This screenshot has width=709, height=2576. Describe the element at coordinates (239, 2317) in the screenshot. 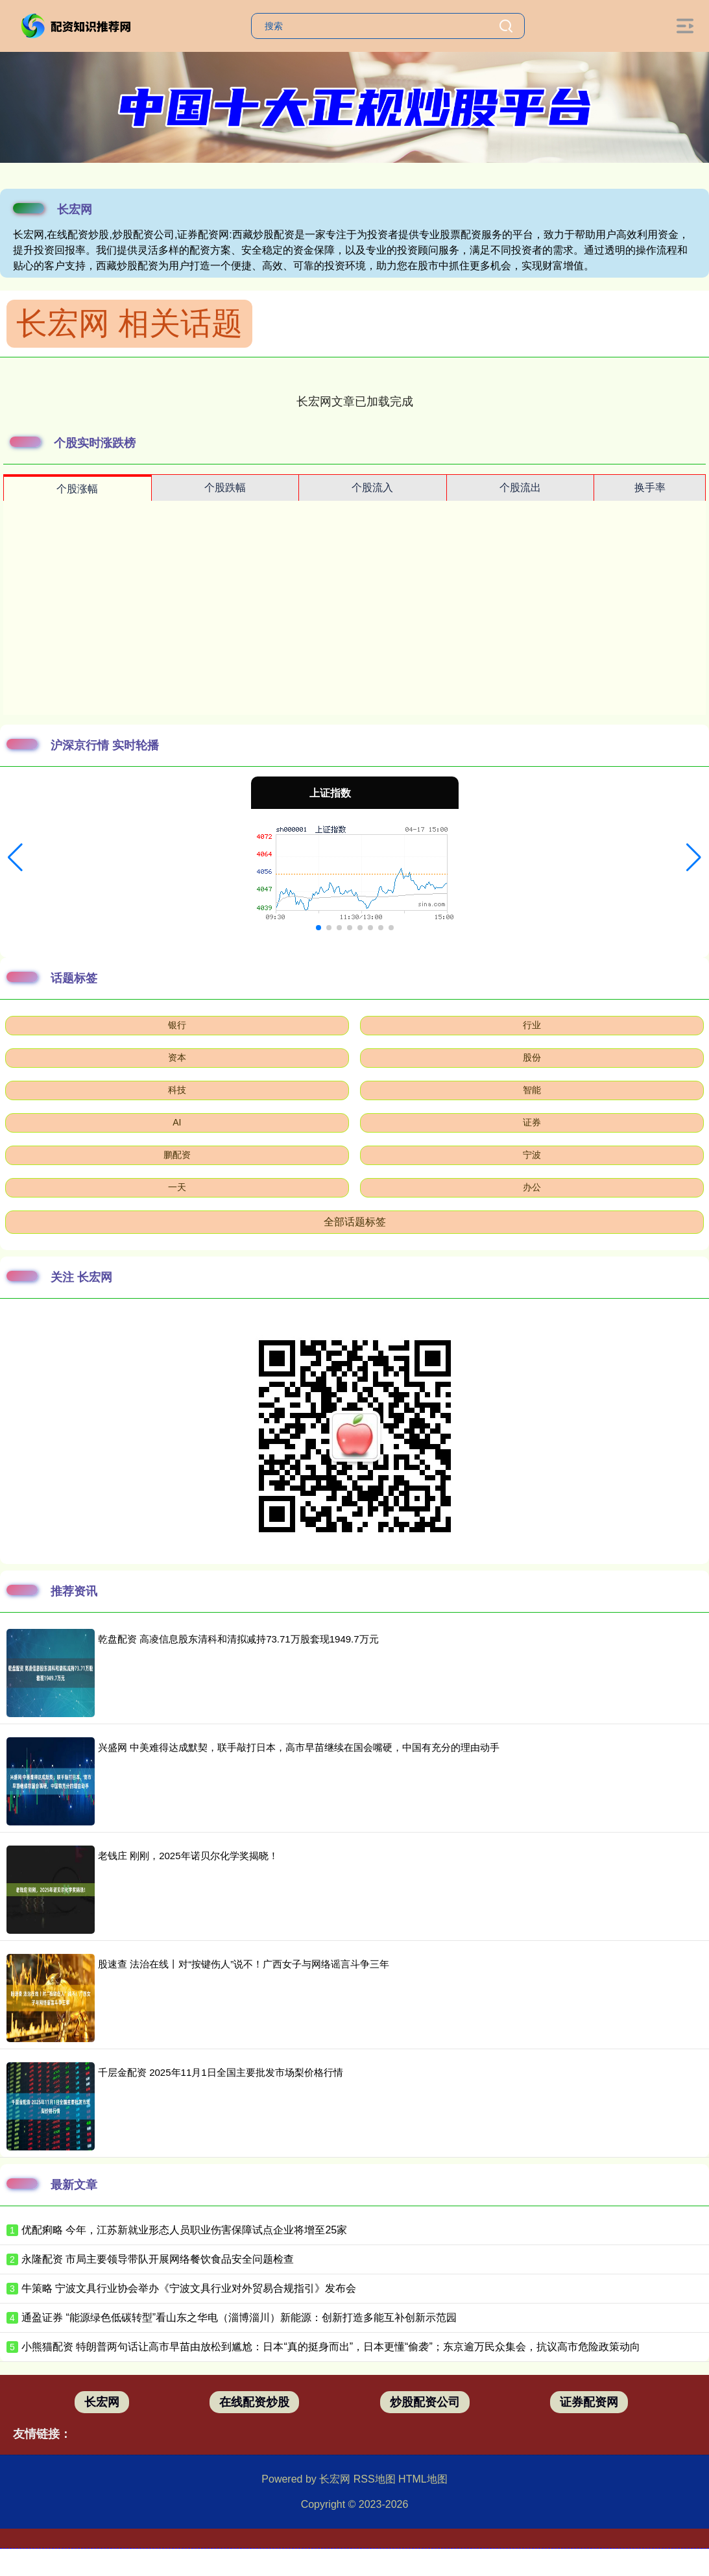

I see `通盈证券 “能源绿色低碳转型”看山东之华电（淄博淄川）新能源：创新打造多能互补创新示范园` at that location.